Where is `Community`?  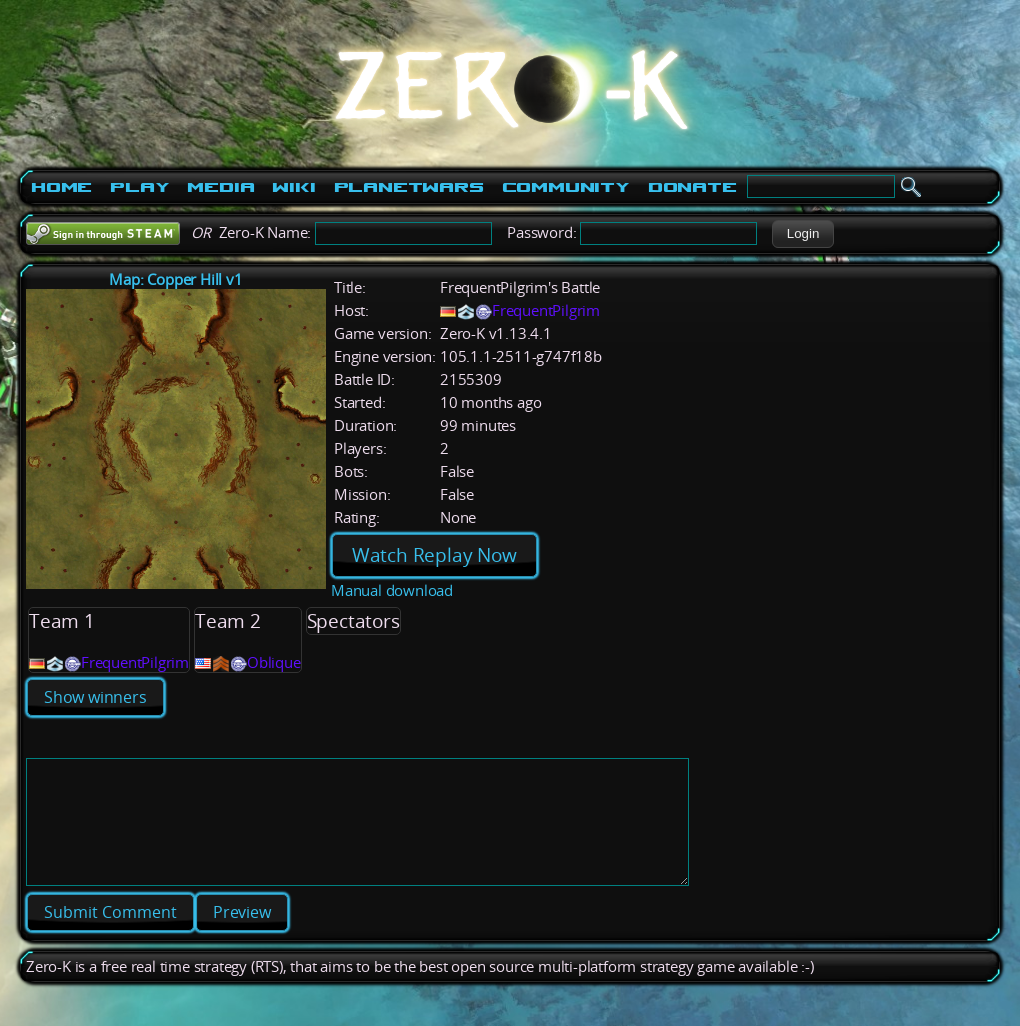 Community is located at coordinates (566, 187).